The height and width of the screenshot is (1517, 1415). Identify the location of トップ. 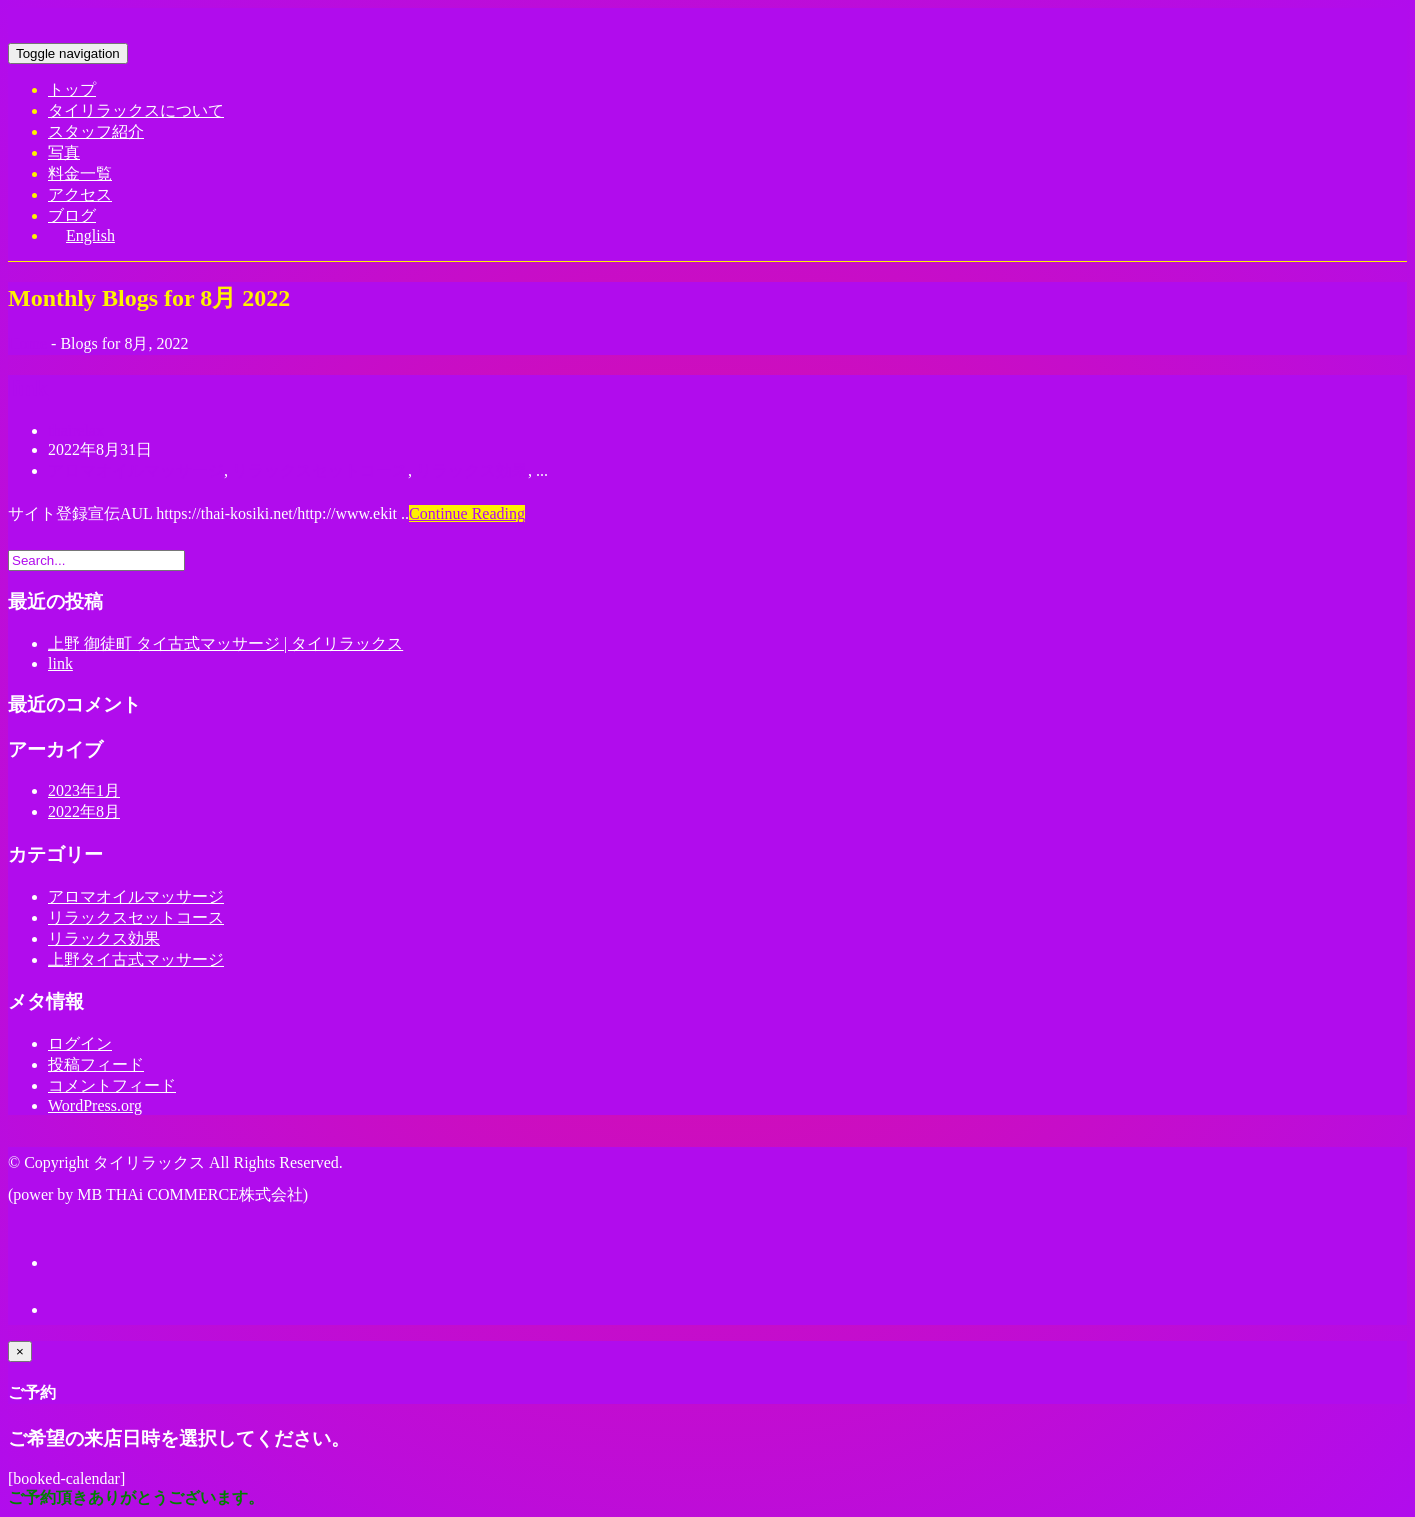
(72, 89).